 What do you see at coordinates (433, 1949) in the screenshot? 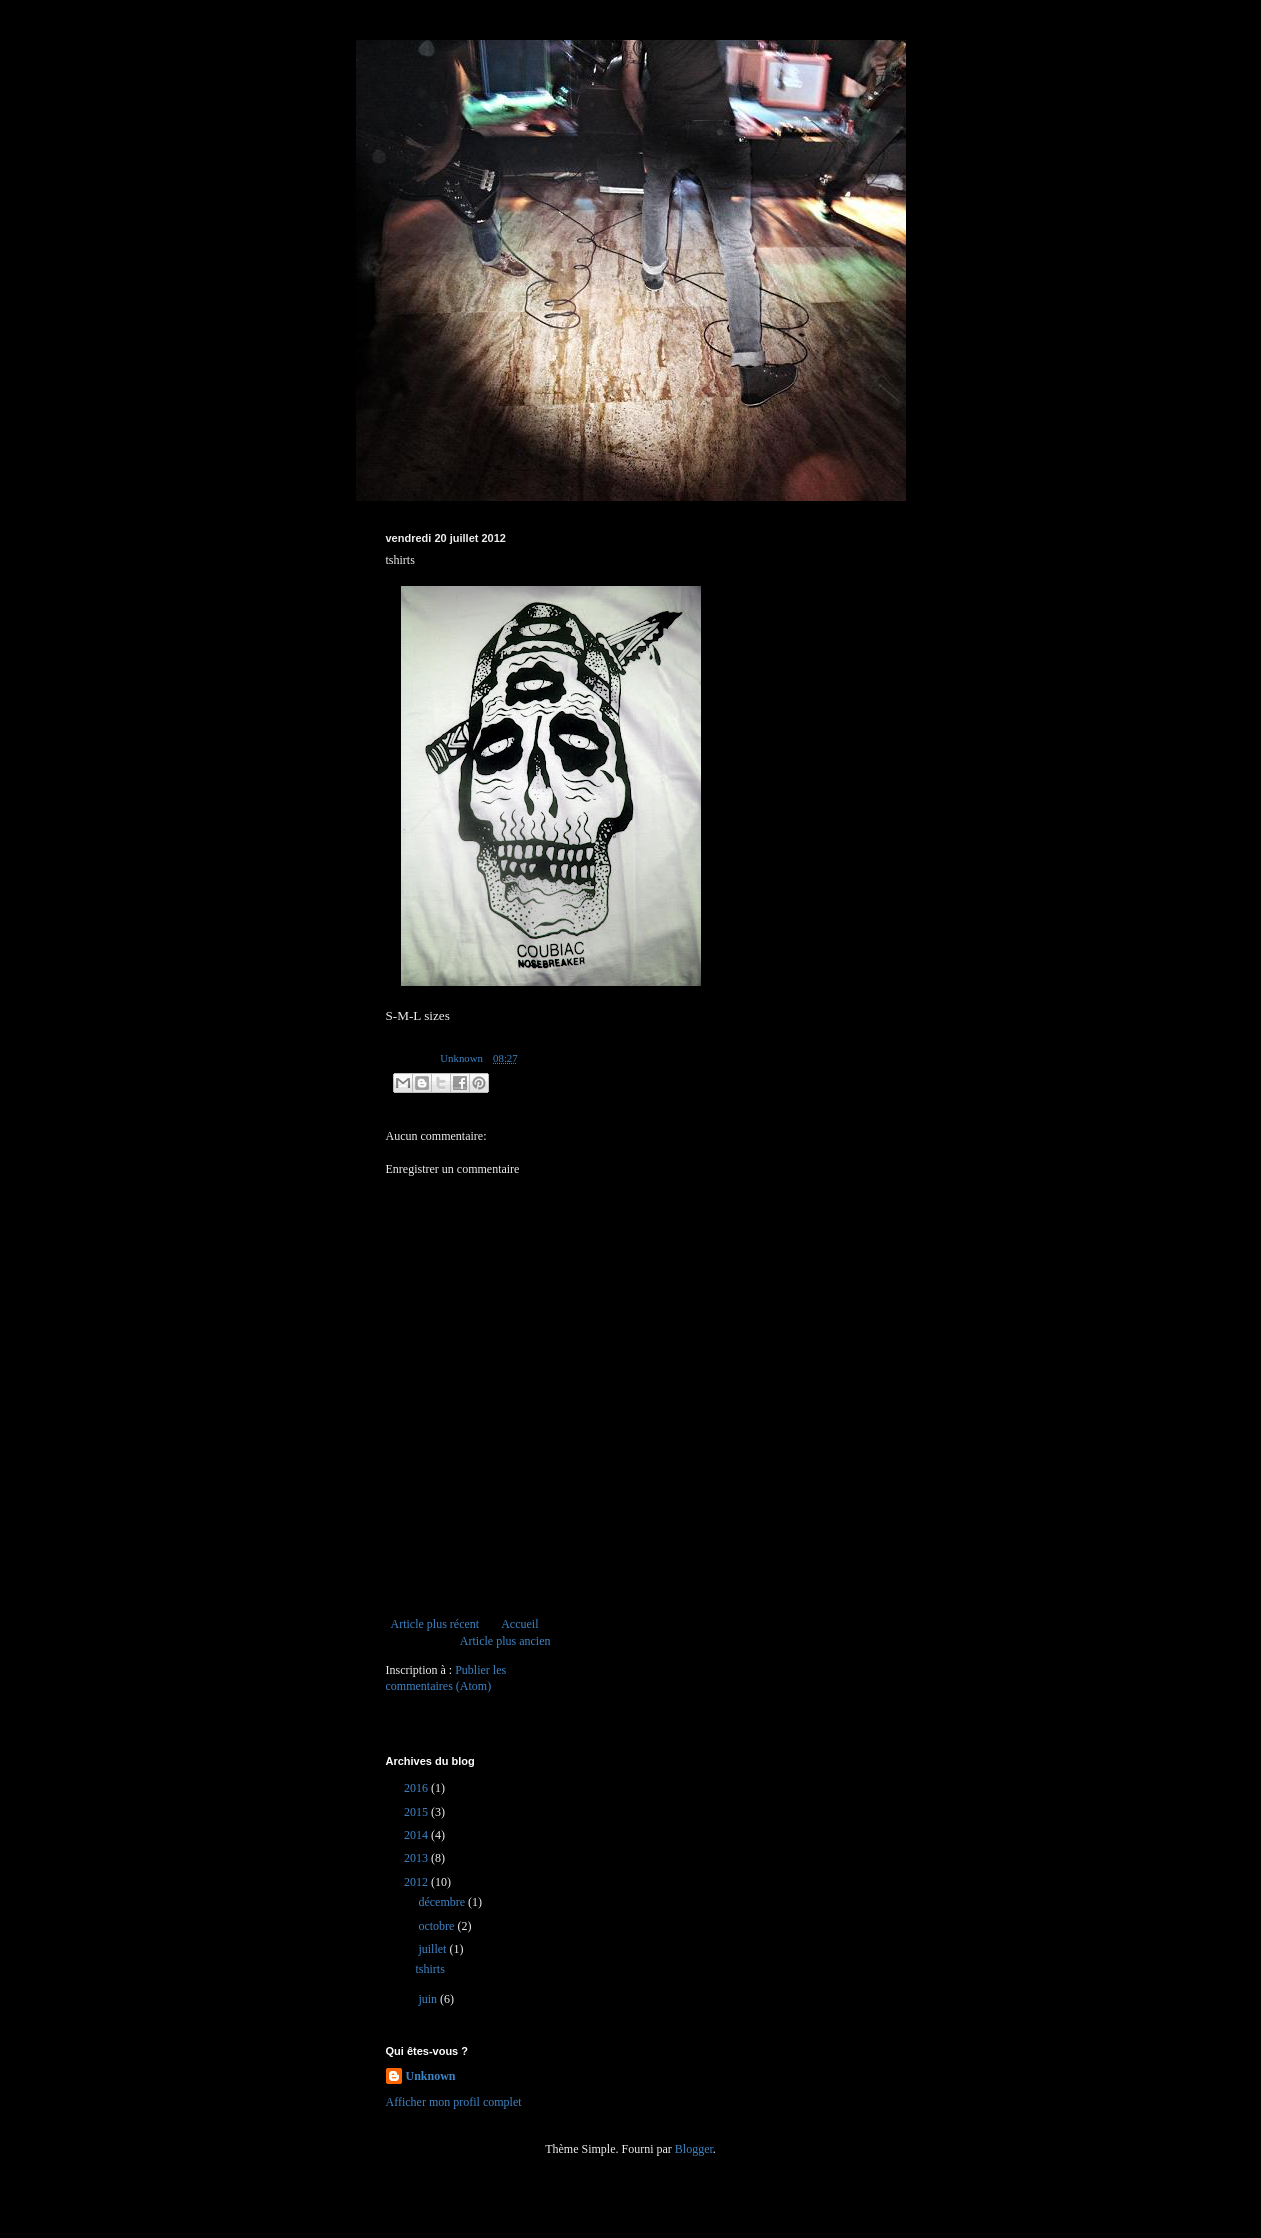
I see `juillet` at bounding box center [433, 1949].